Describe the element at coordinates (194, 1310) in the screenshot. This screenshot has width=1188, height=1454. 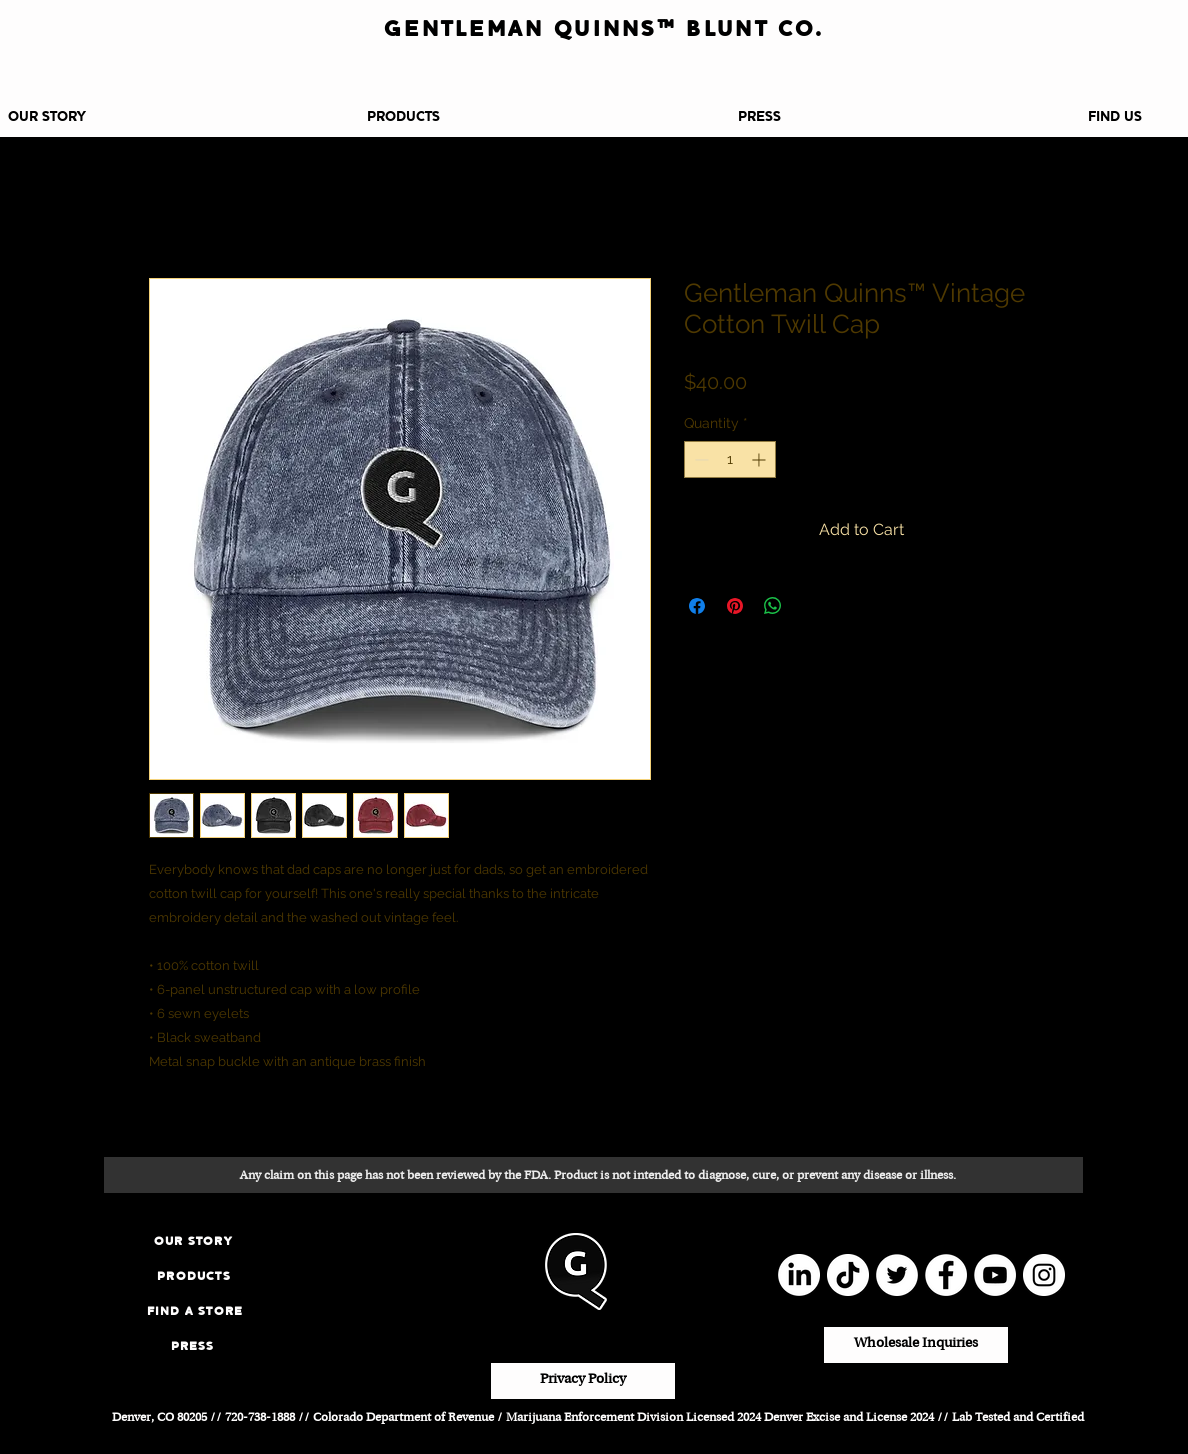
I see `[FIND A STORE]` at that location.